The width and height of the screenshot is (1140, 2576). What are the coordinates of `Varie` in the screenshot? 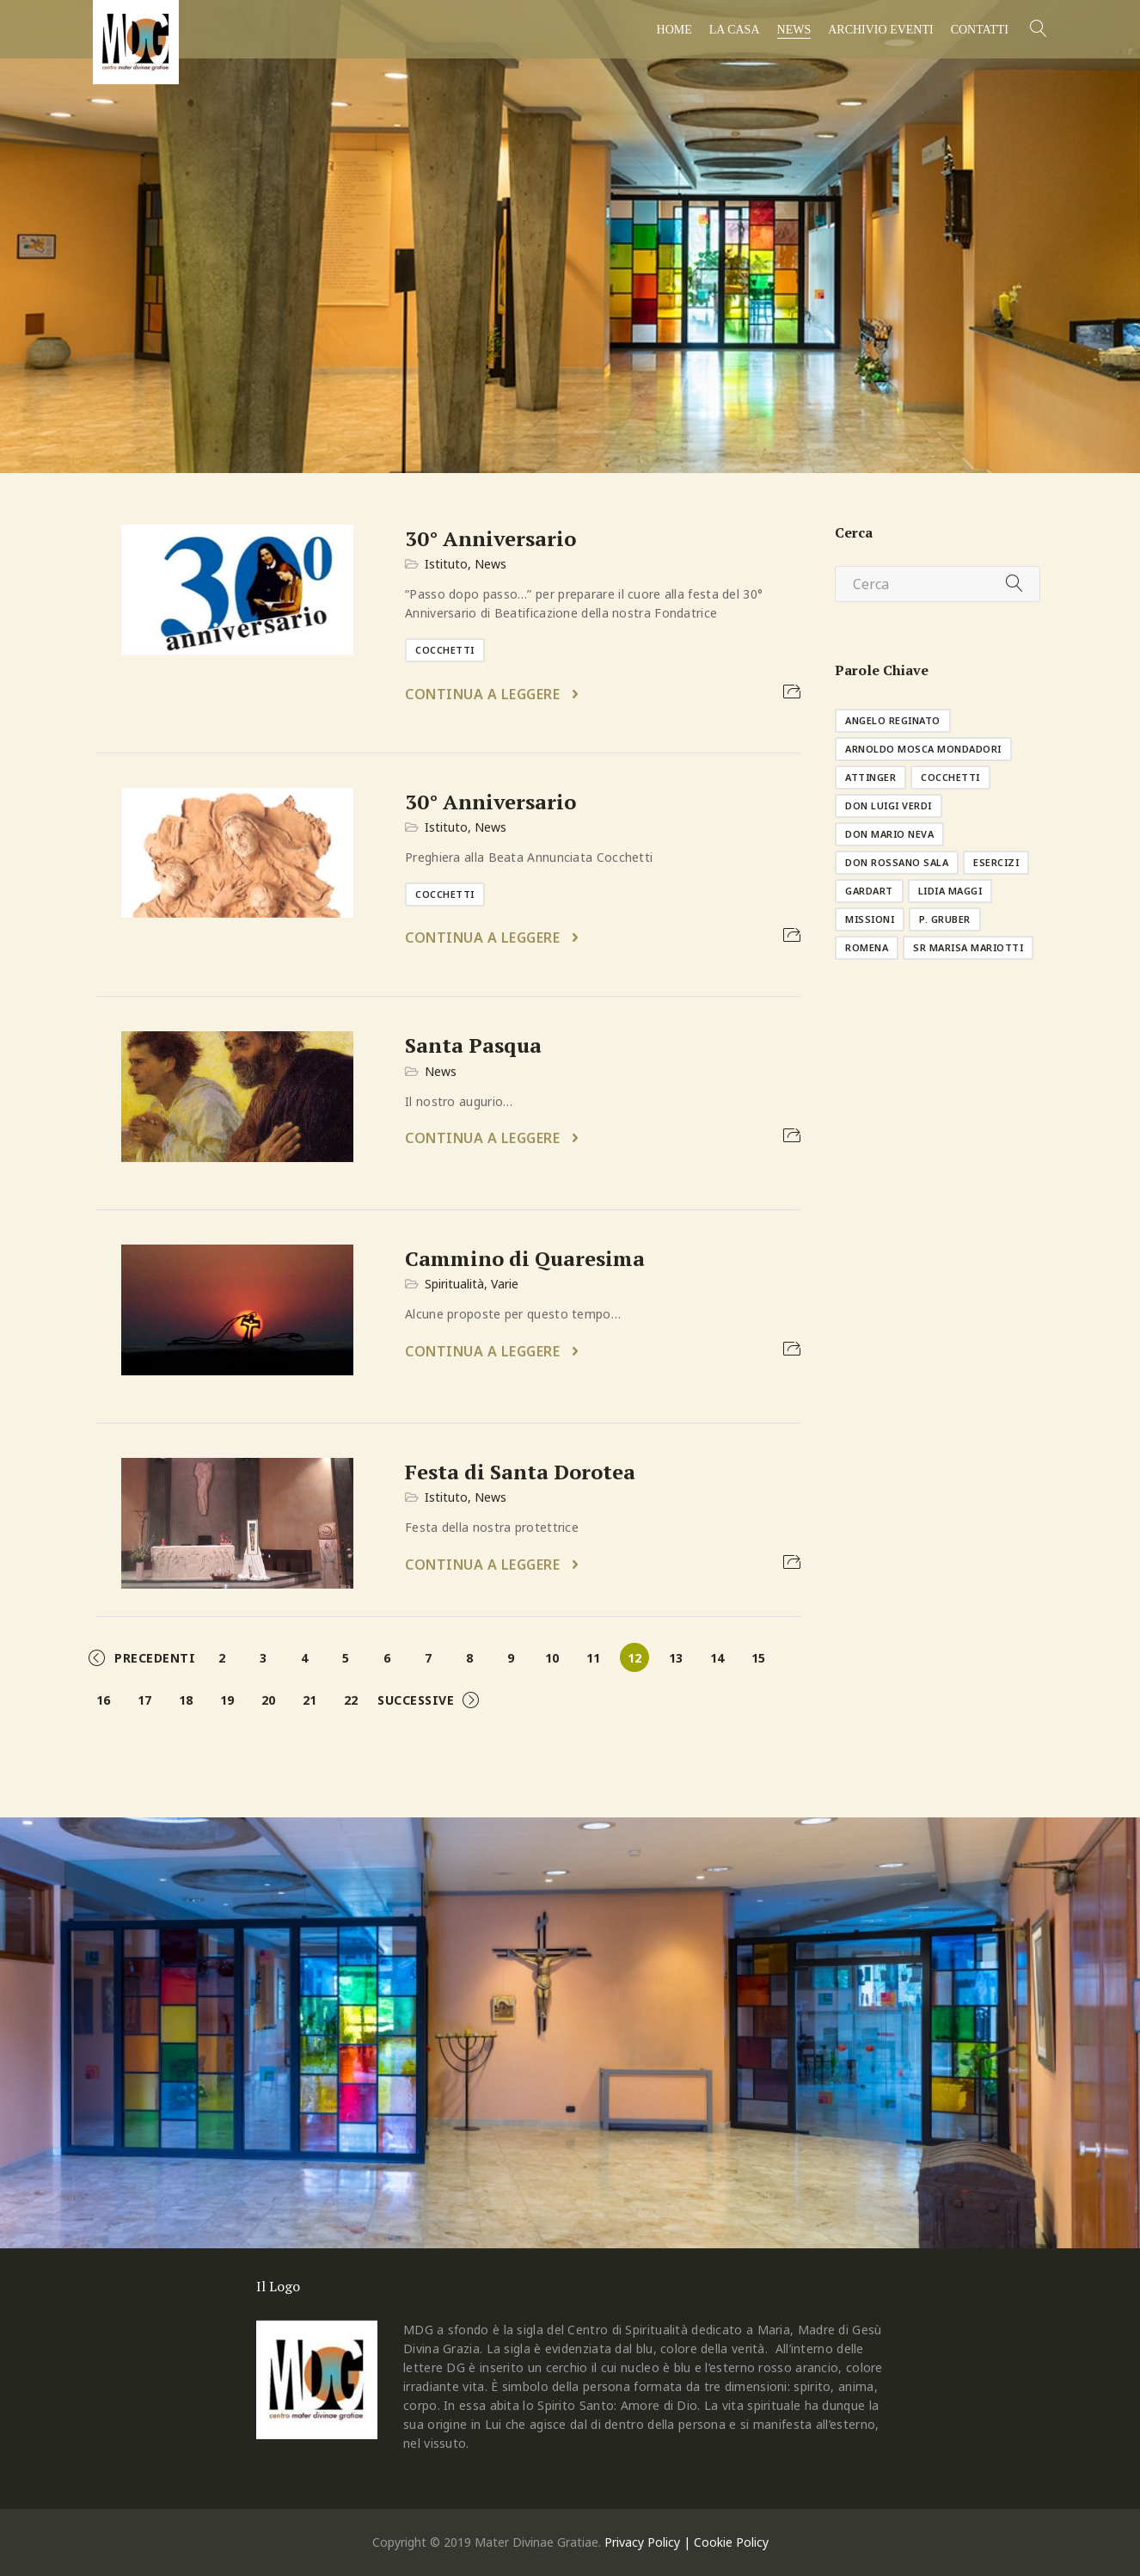 It's located at (504, 1284).